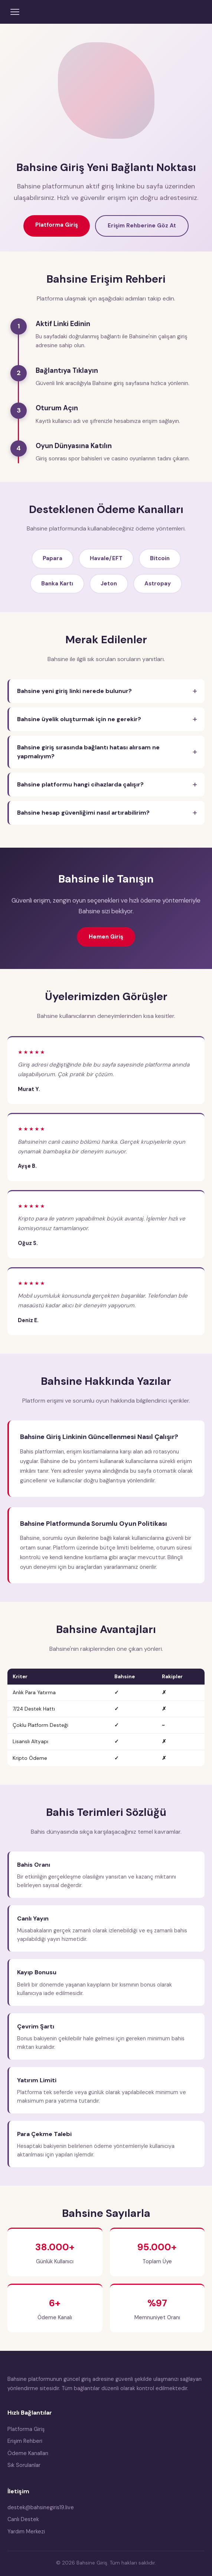  I want to click on Bahsine üyelik oluşturmak için ne gerekir?, so click(79, 719).